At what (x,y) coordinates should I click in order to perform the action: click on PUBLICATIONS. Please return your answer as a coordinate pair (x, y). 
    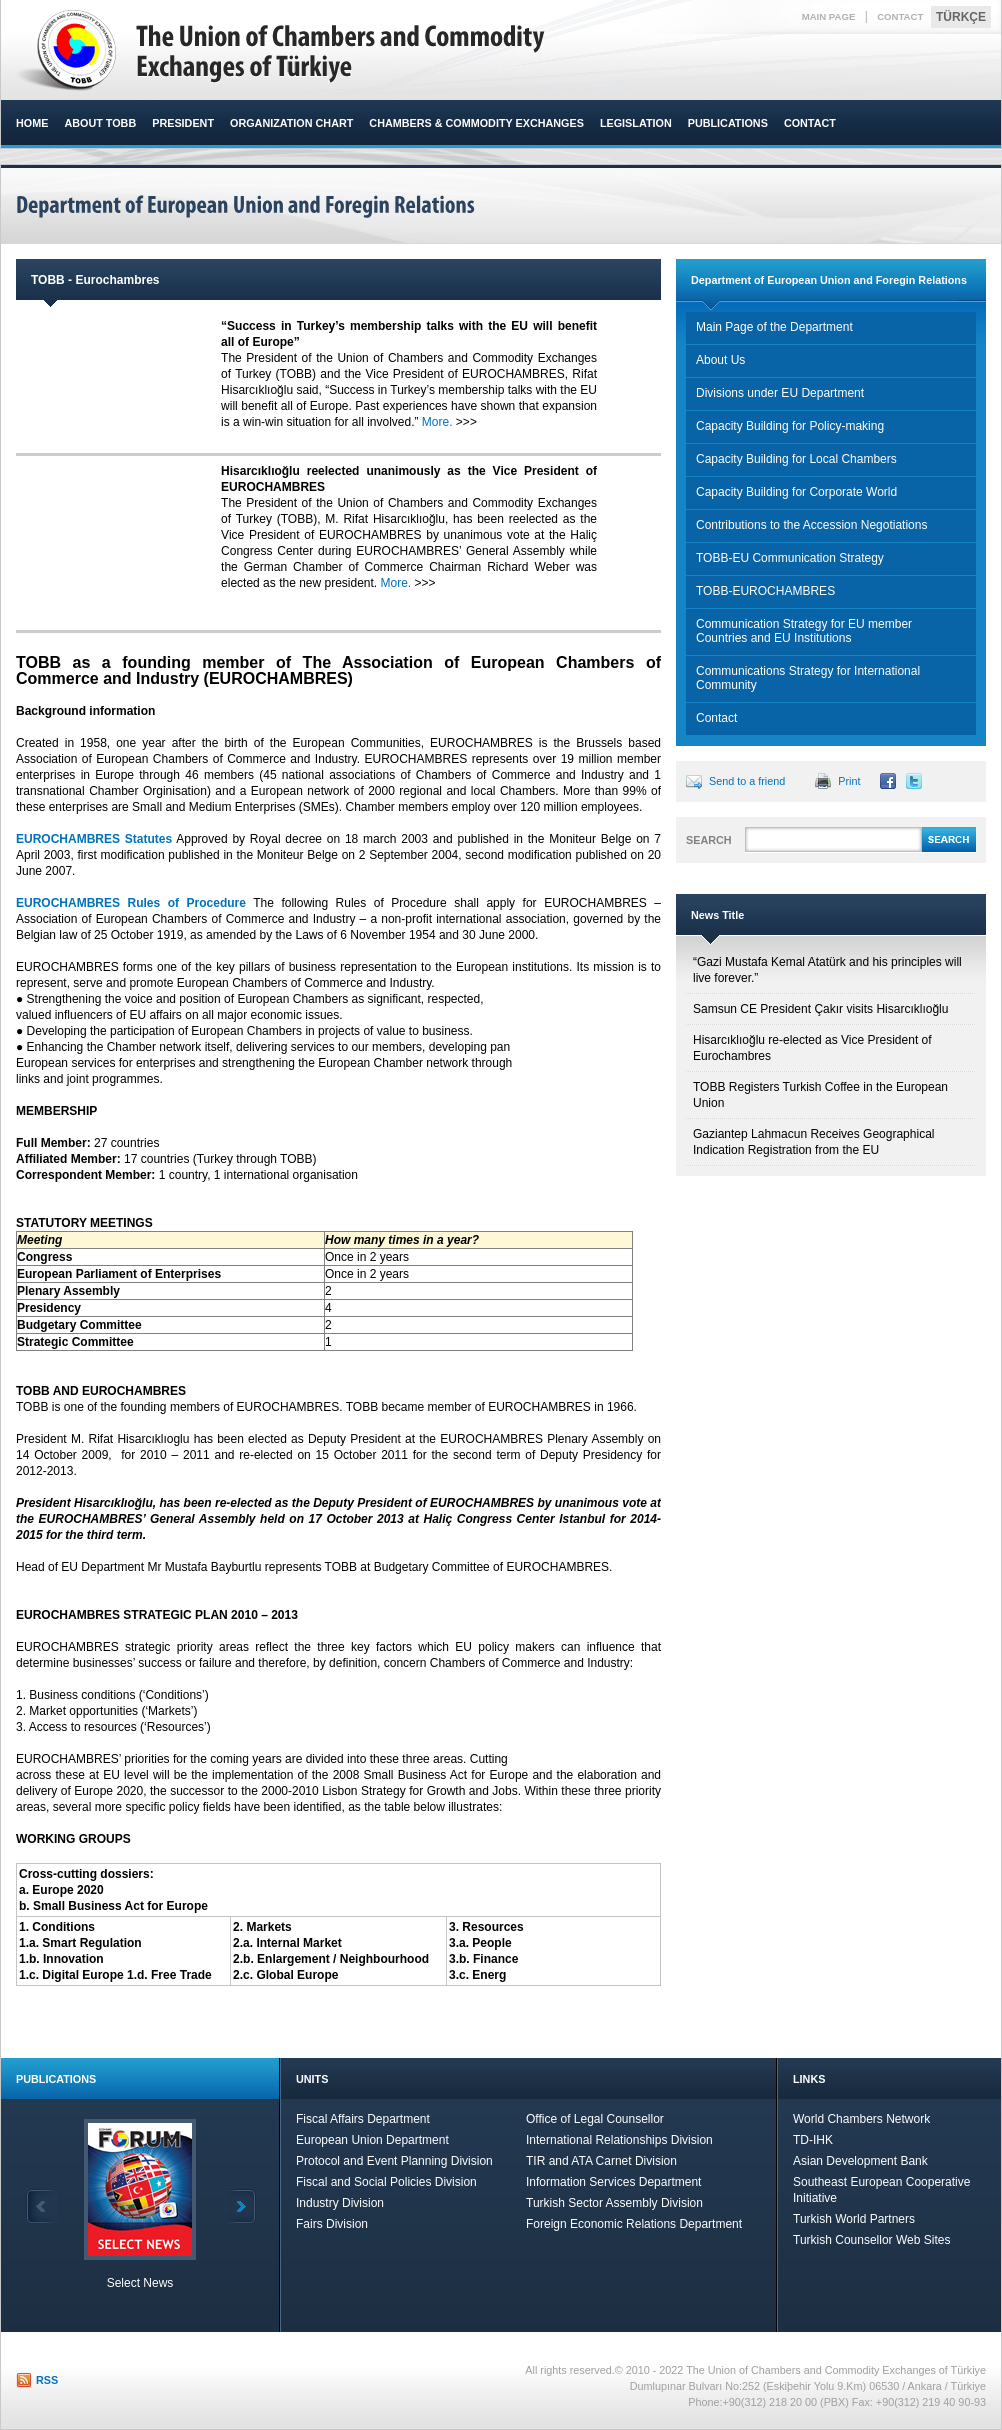
    Looking at the image, I should click on (728, 123).